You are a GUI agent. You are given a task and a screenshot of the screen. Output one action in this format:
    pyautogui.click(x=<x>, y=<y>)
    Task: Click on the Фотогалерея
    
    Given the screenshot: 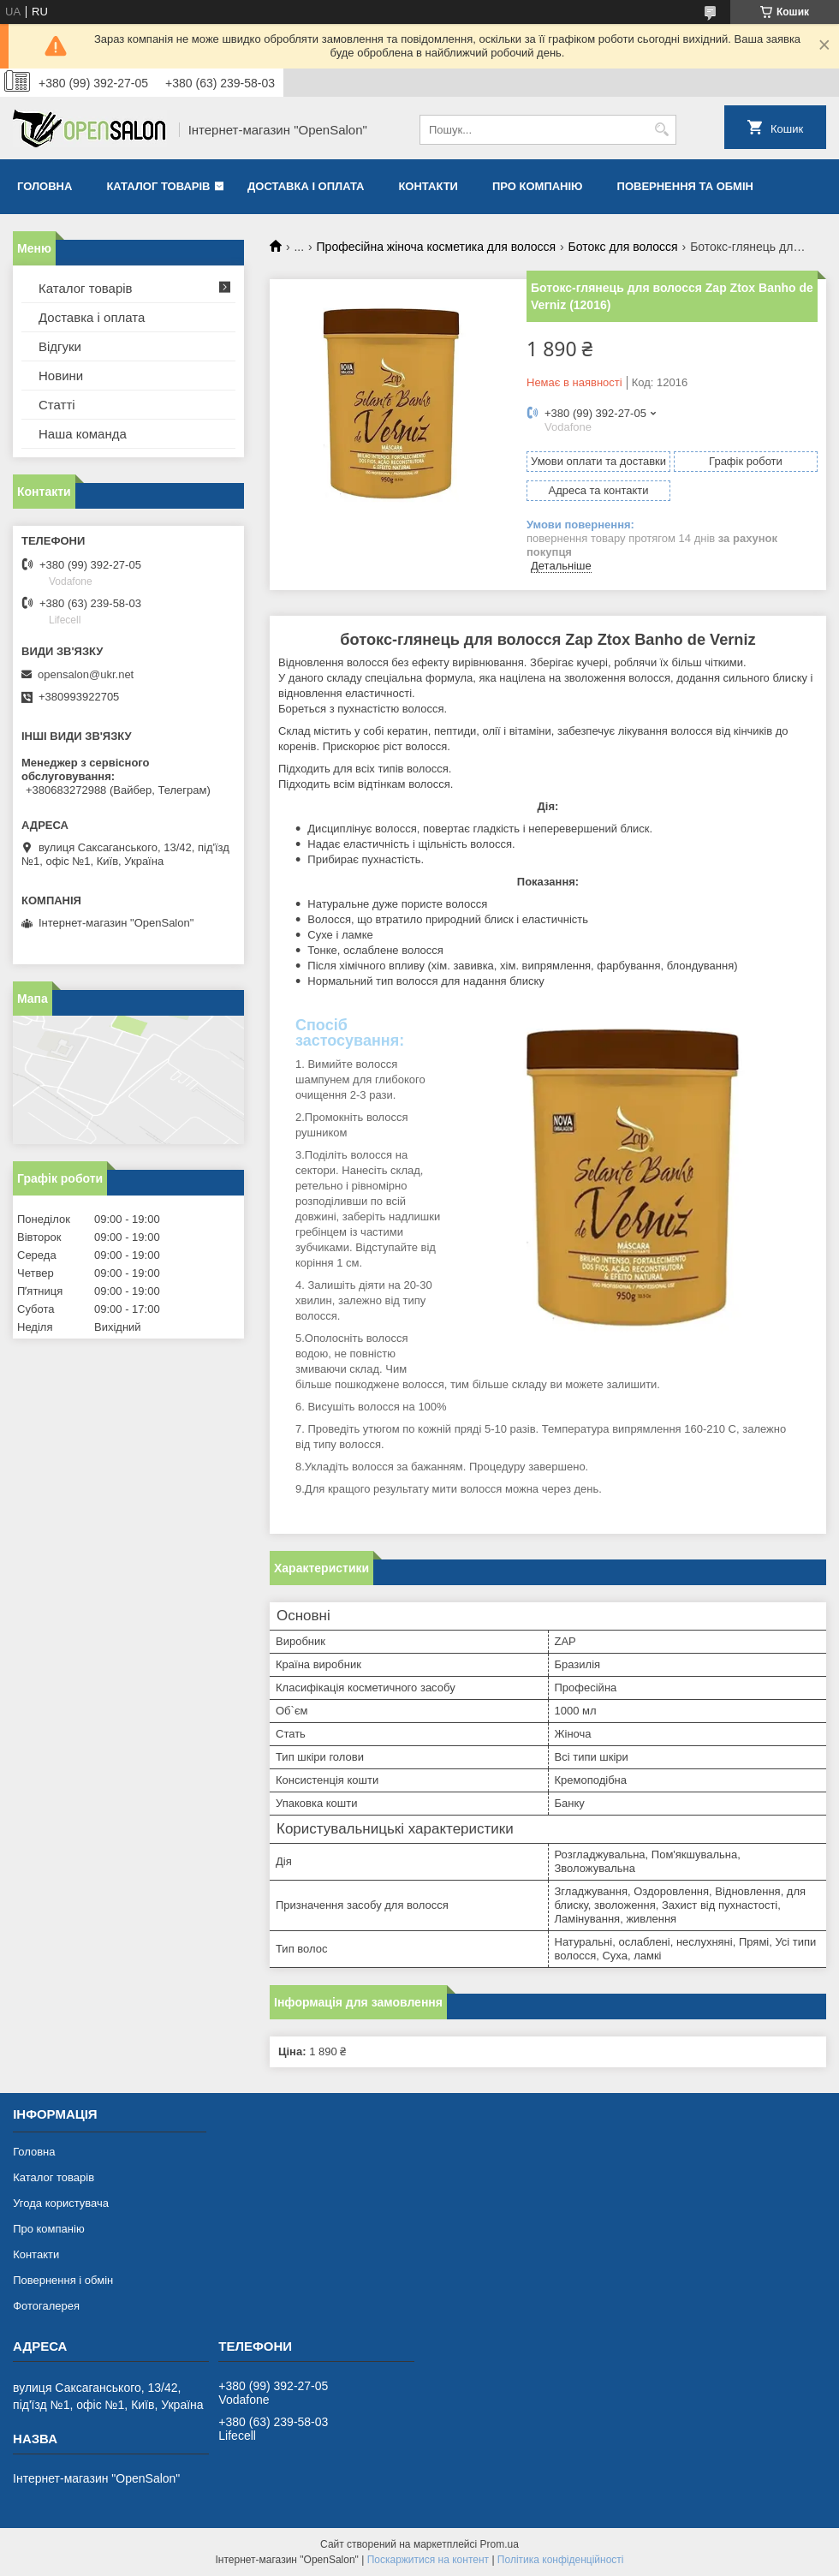 What is the action you would take?
    pyautogui.click(x=46, y=2305)
    